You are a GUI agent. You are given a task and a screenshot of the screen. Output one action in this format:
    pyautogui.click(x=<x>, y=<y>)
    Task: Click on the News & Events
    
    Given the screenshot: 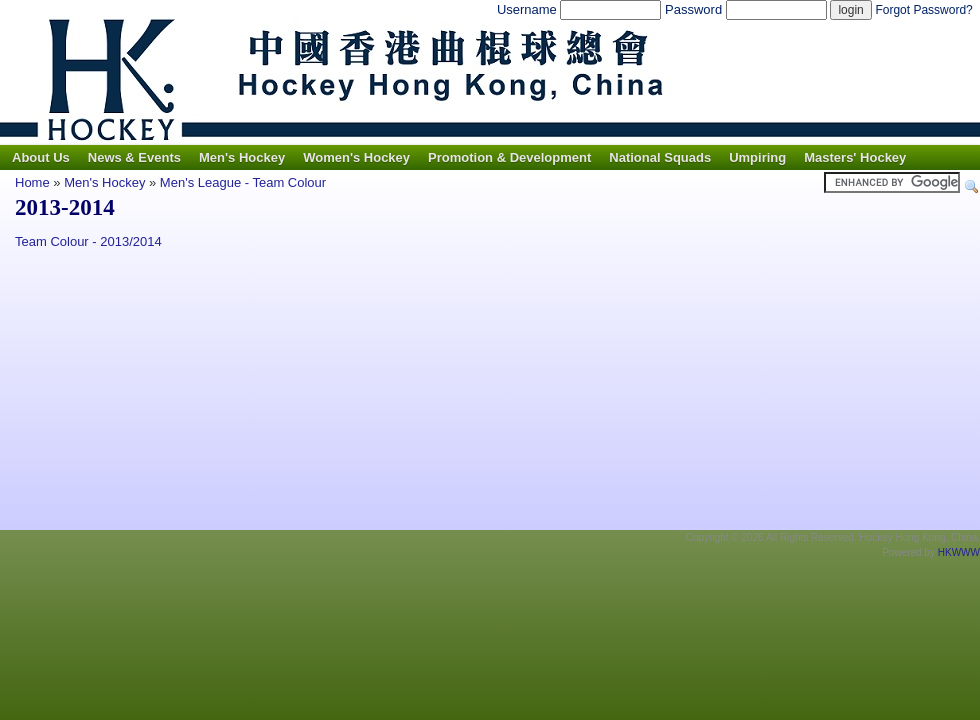 What is the action you would take?
    pyautogui.click(x=134, y=157)
    